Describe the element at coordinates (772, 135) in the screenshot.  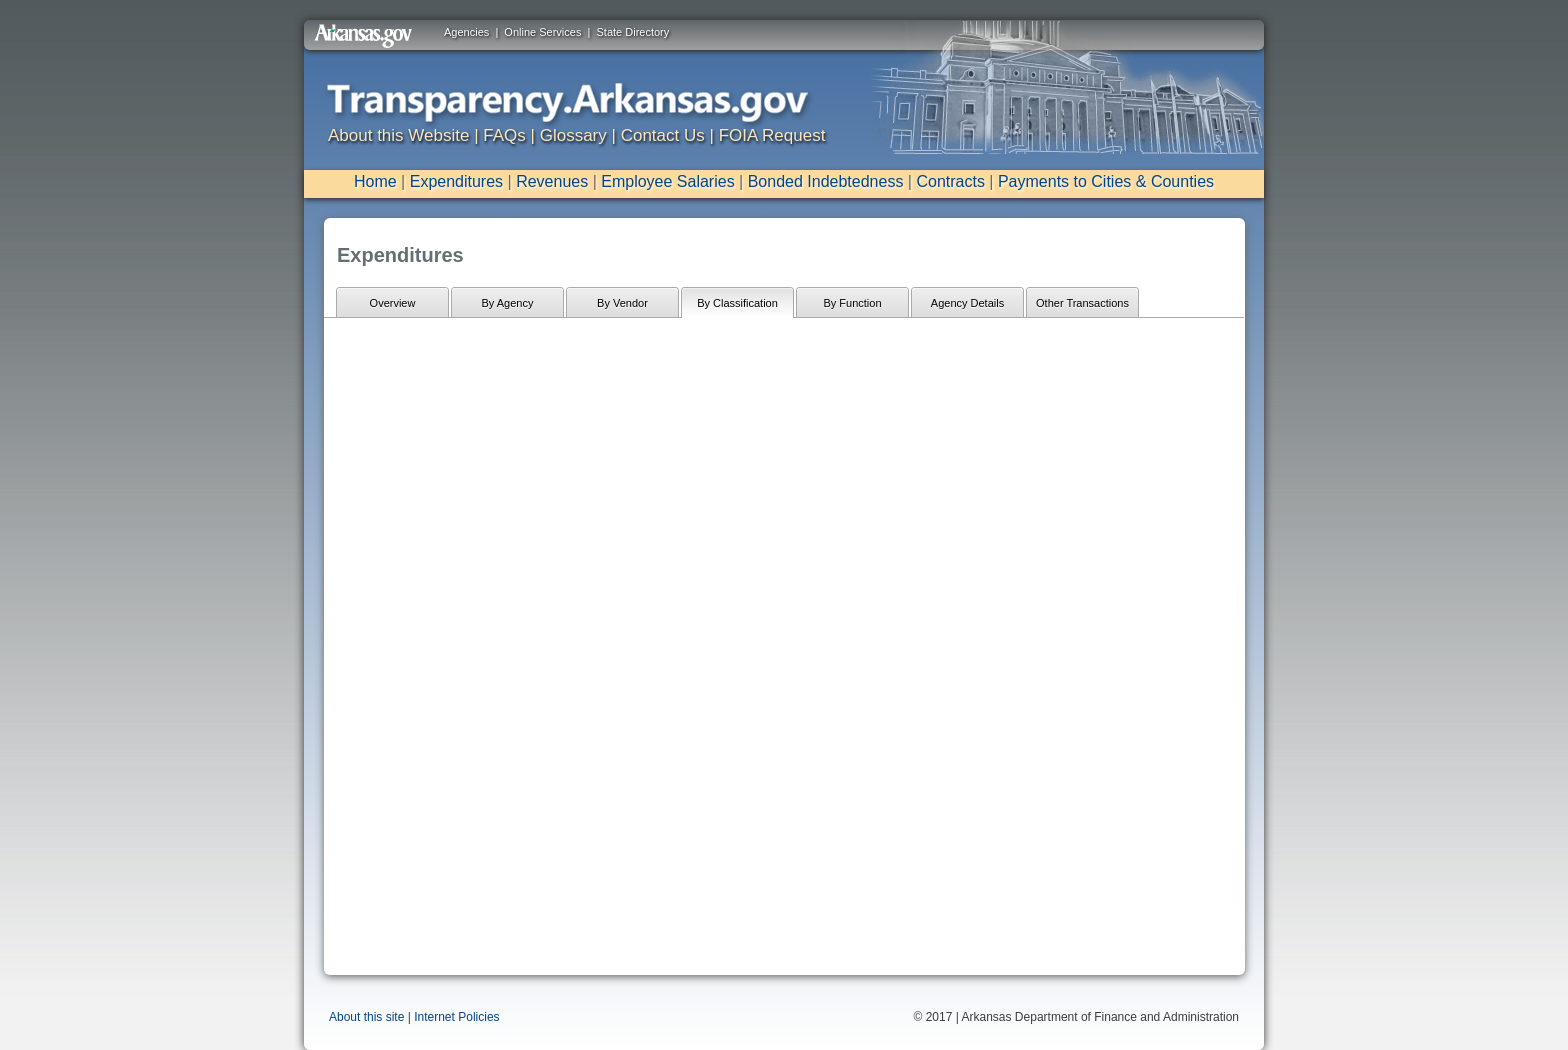
I see `FOIA Request` at that location.